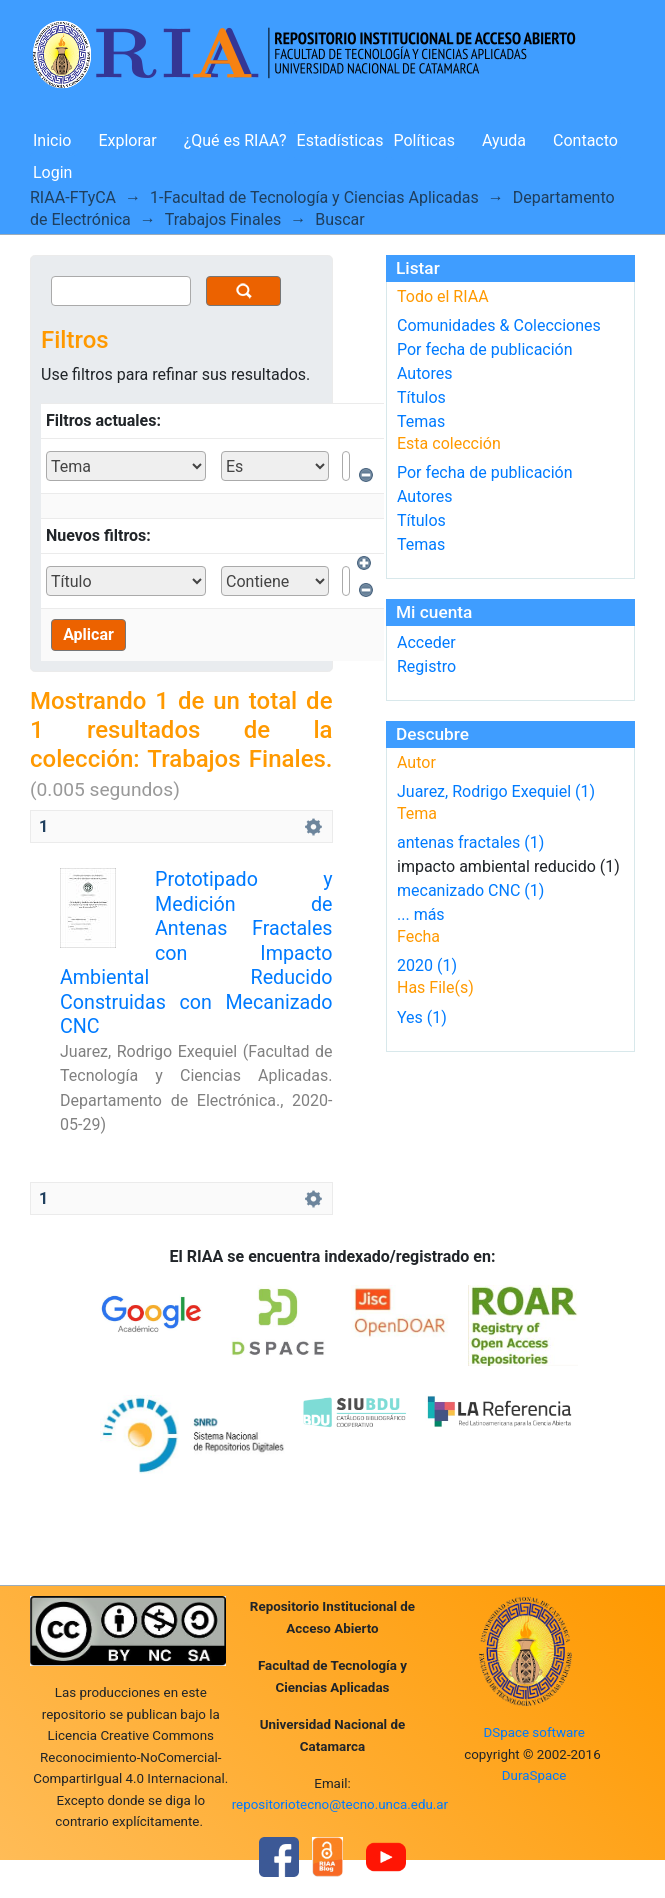  Describe the element at coordinates (422, 1017) in the screenshot. I see `Yes (1)` at that location.